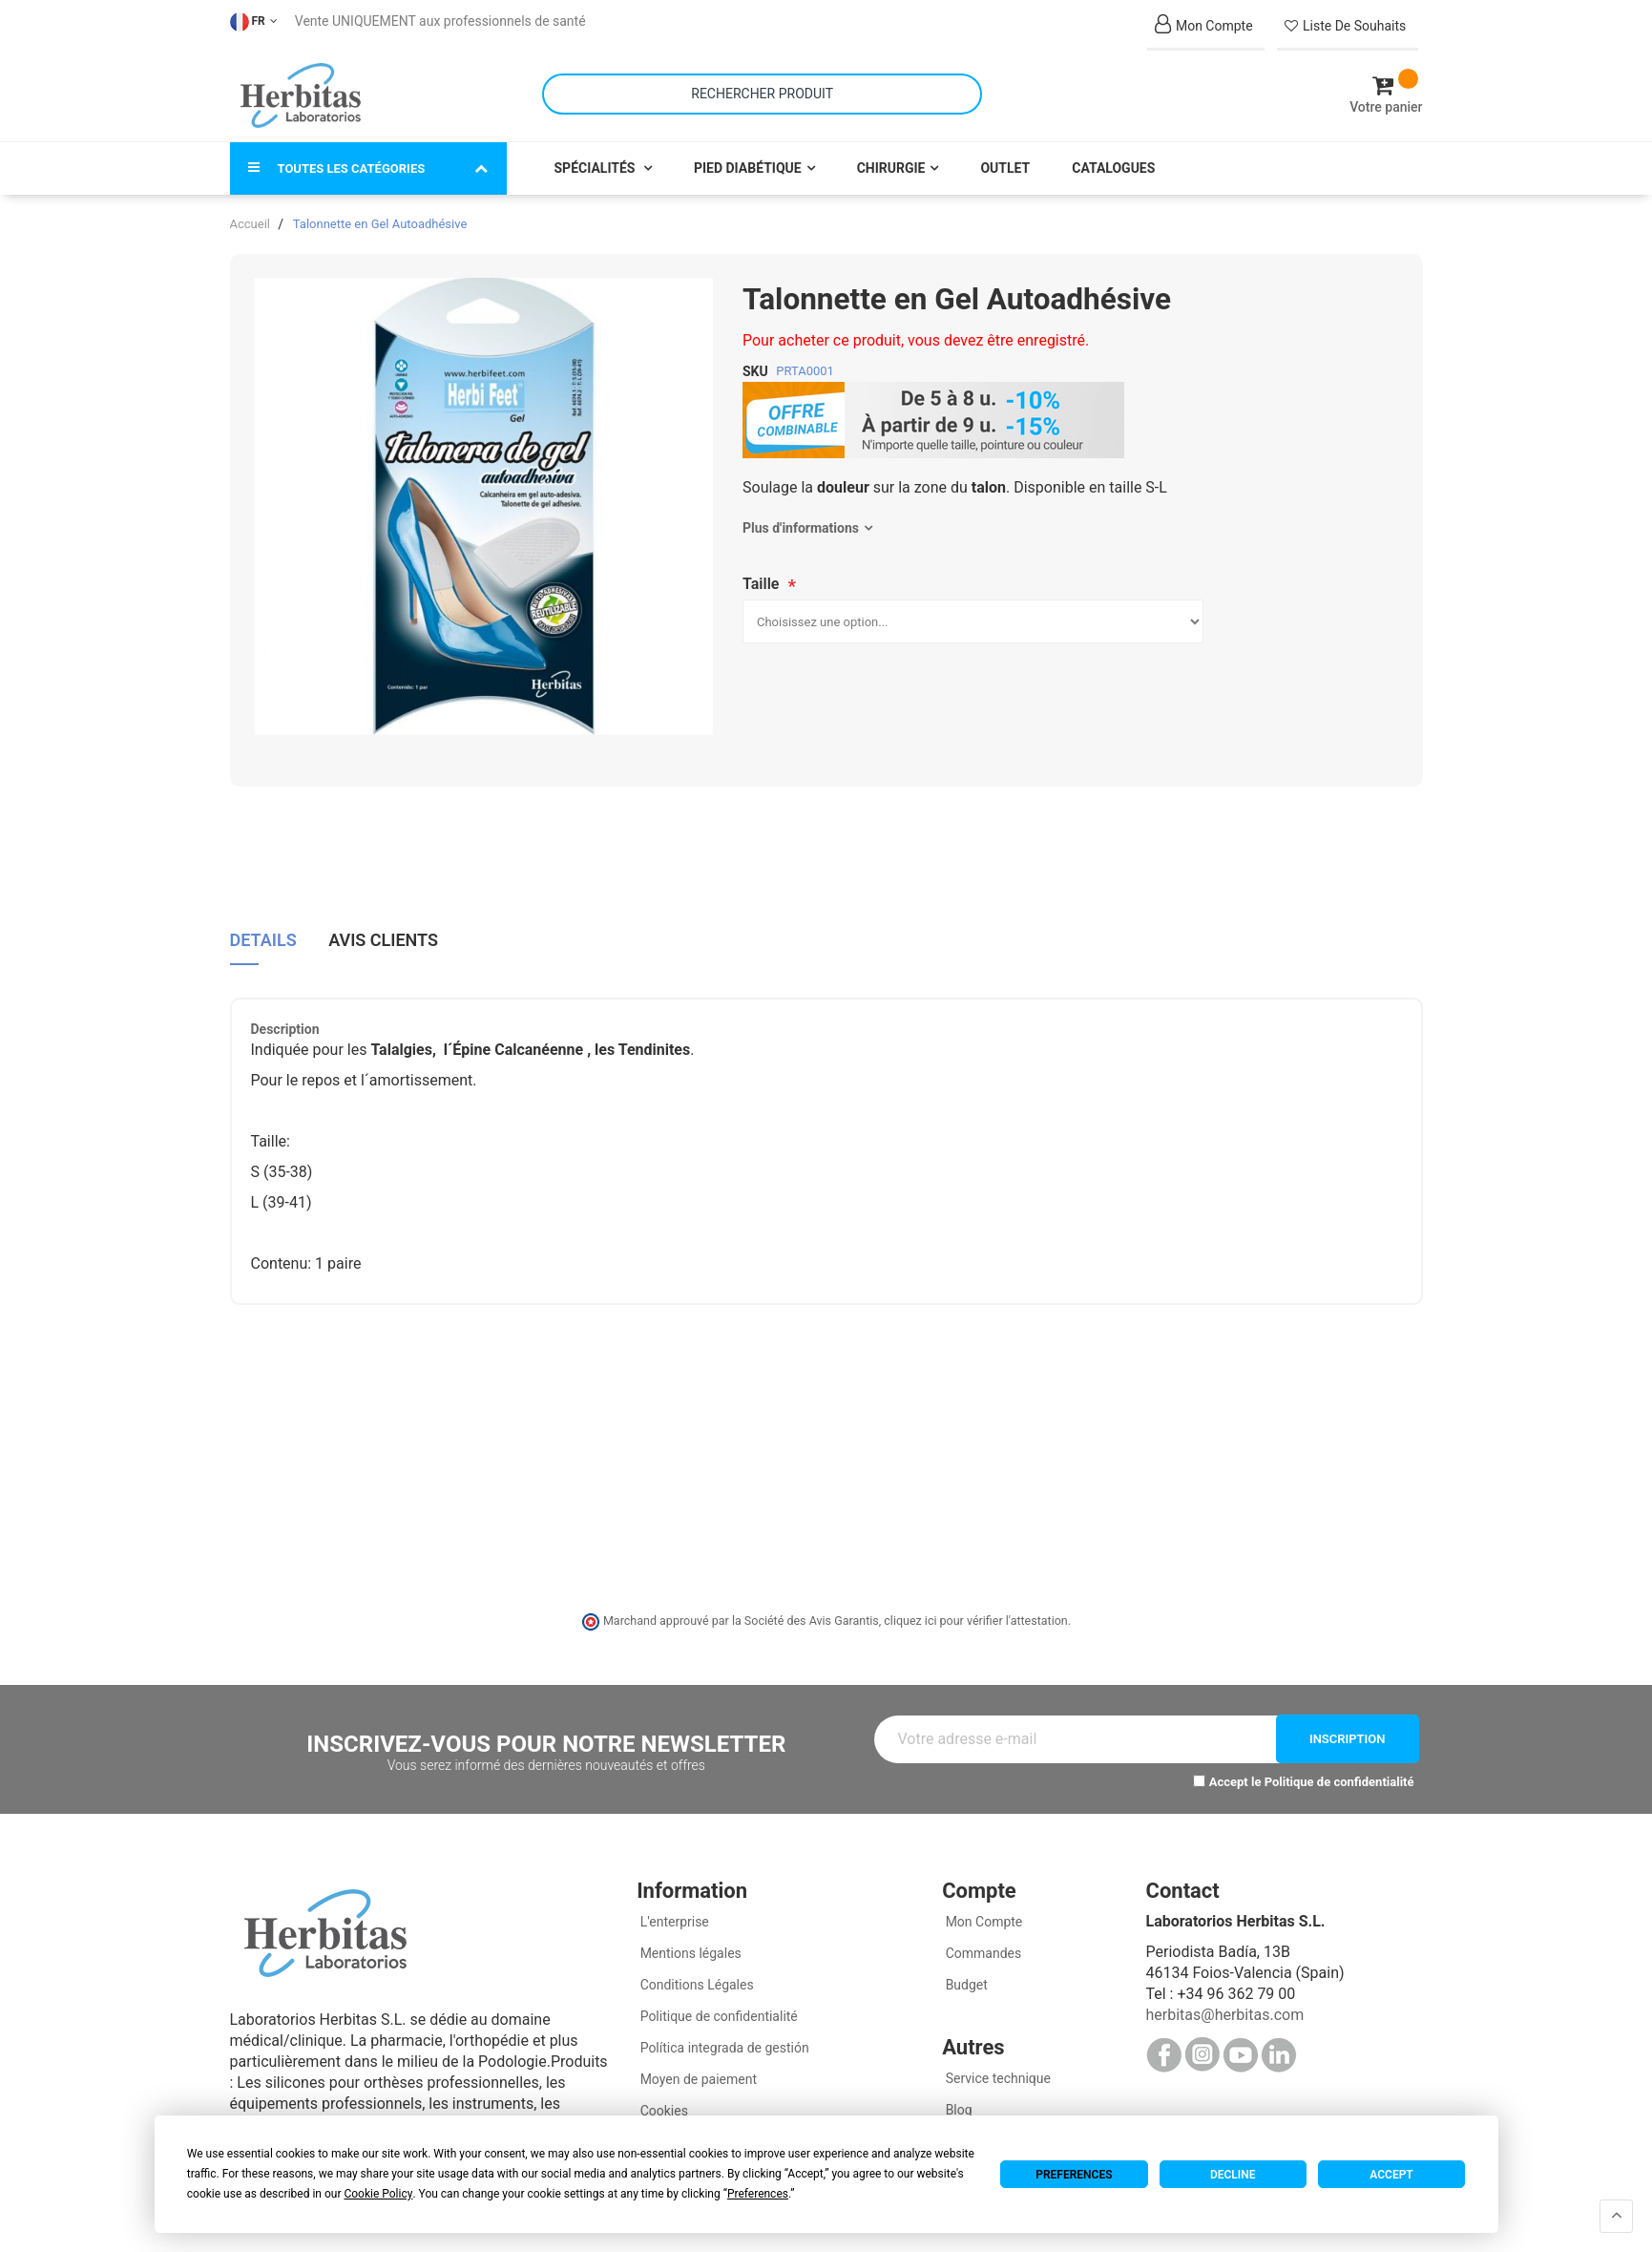 The width and height of the screenshot is (1652, 2252). What do you see at coordinates (1073, 2174) in the screenshot?
I see `Preferences` at bounding box center [1073, 2174].